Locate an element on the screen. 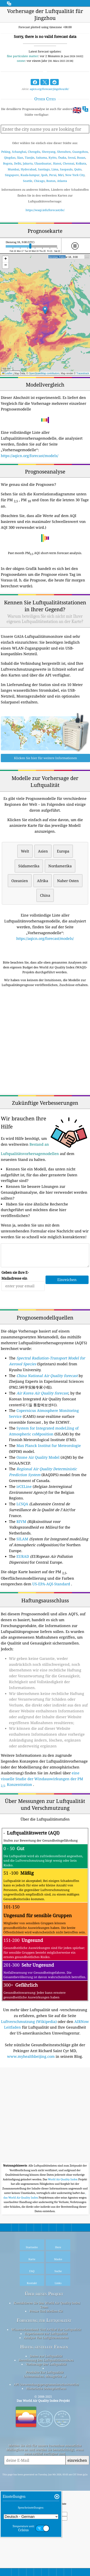  Jakarta is located at coordinates (28, 163).